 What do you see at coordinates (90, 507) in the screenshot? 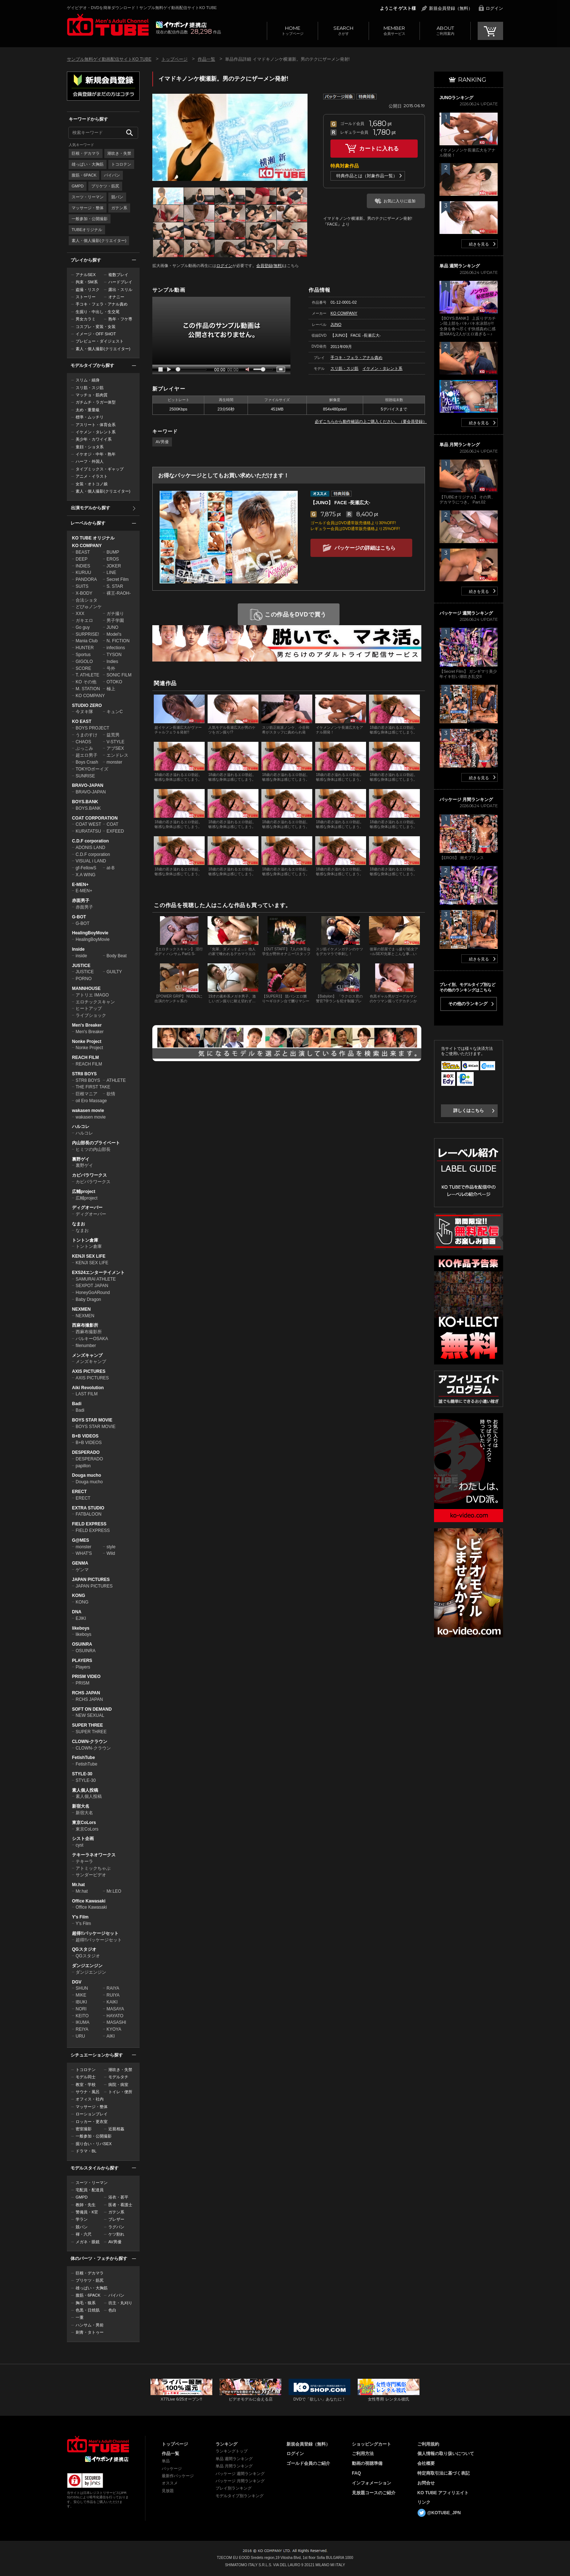
I see `出演モデルから探す` at bounding box center [90, 507].